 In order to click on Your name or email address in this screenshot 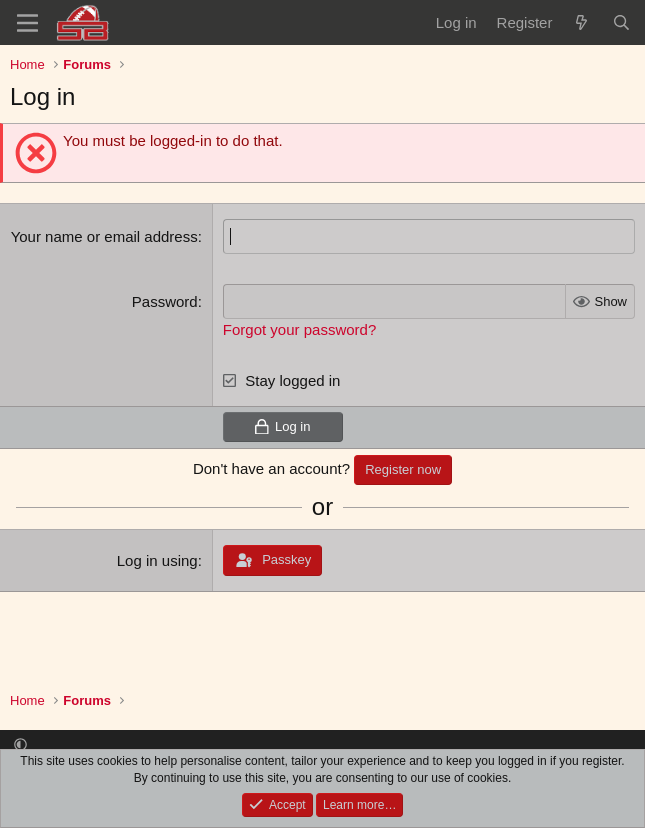, I will do `click(104, 236)`.